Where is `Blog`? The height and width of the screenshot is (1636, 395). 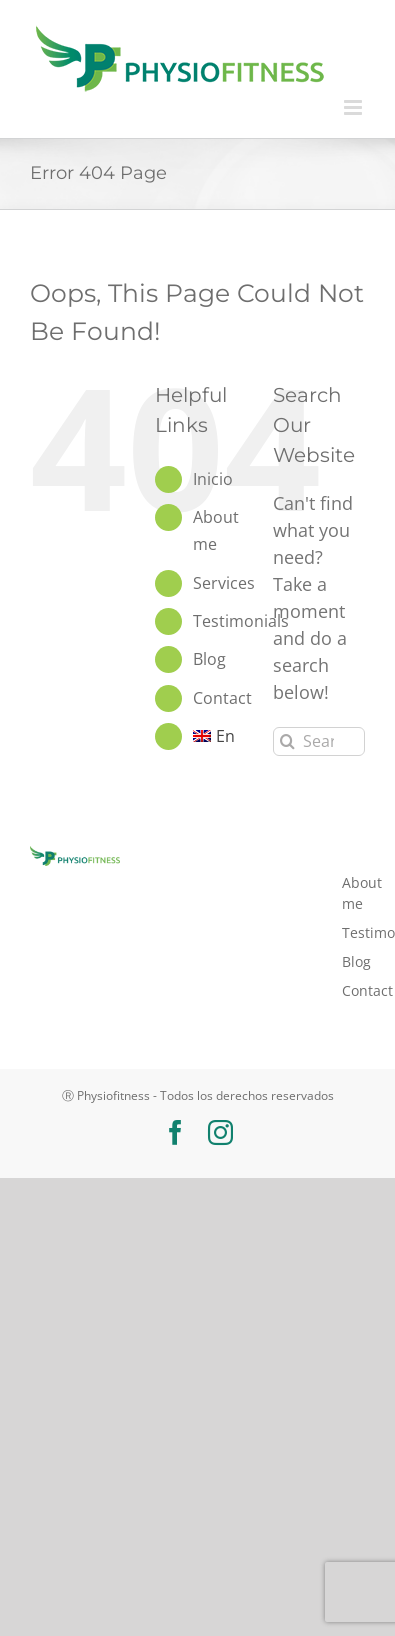
Blog is located at coordinates (209, 659).